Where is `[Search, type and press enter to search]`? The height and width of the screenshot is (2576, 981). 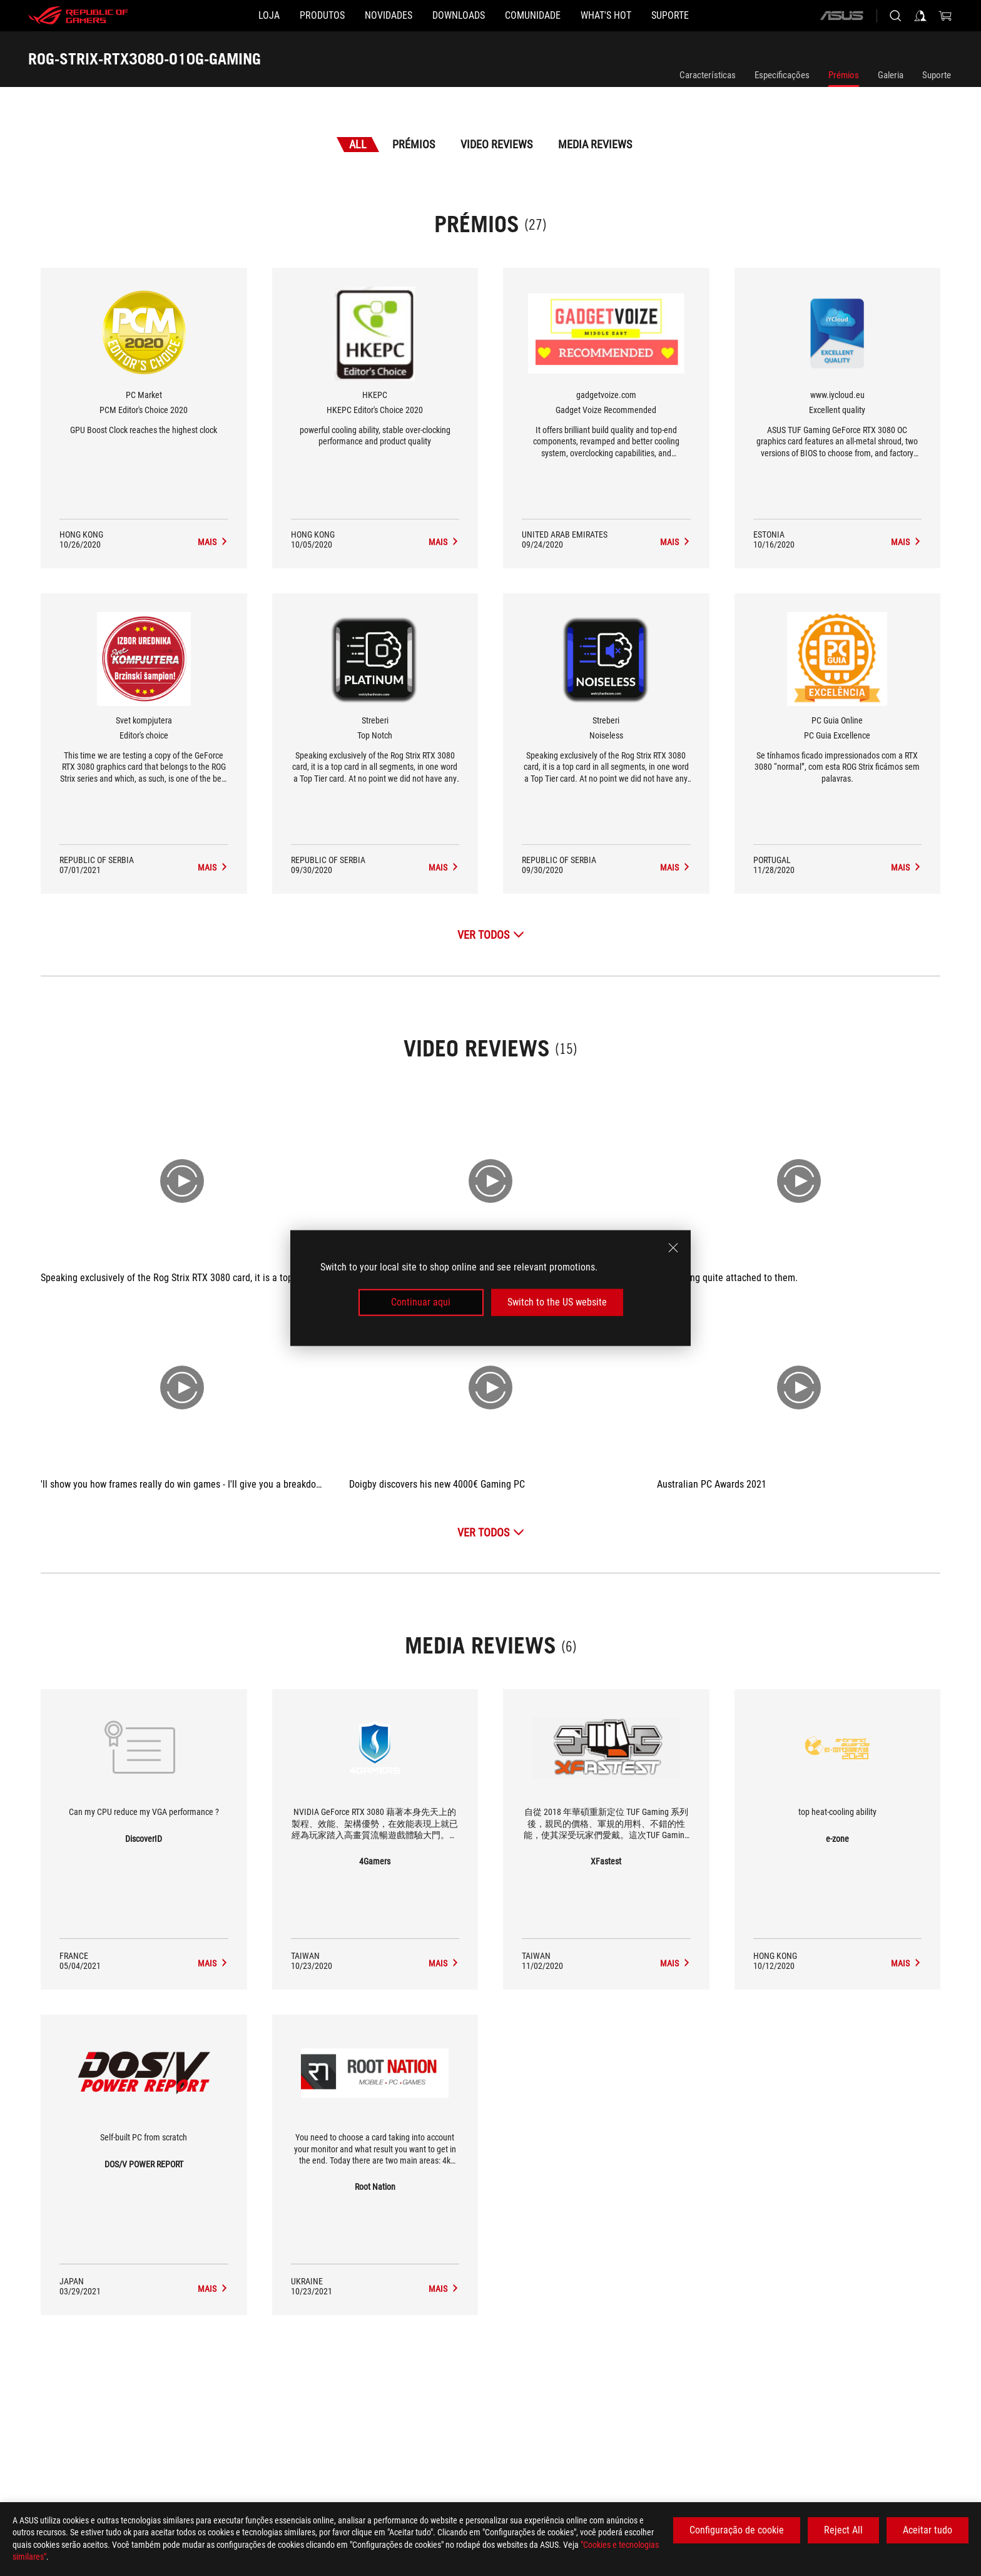 [Search, type and press enter to search] is located at coordinates (895, 16).